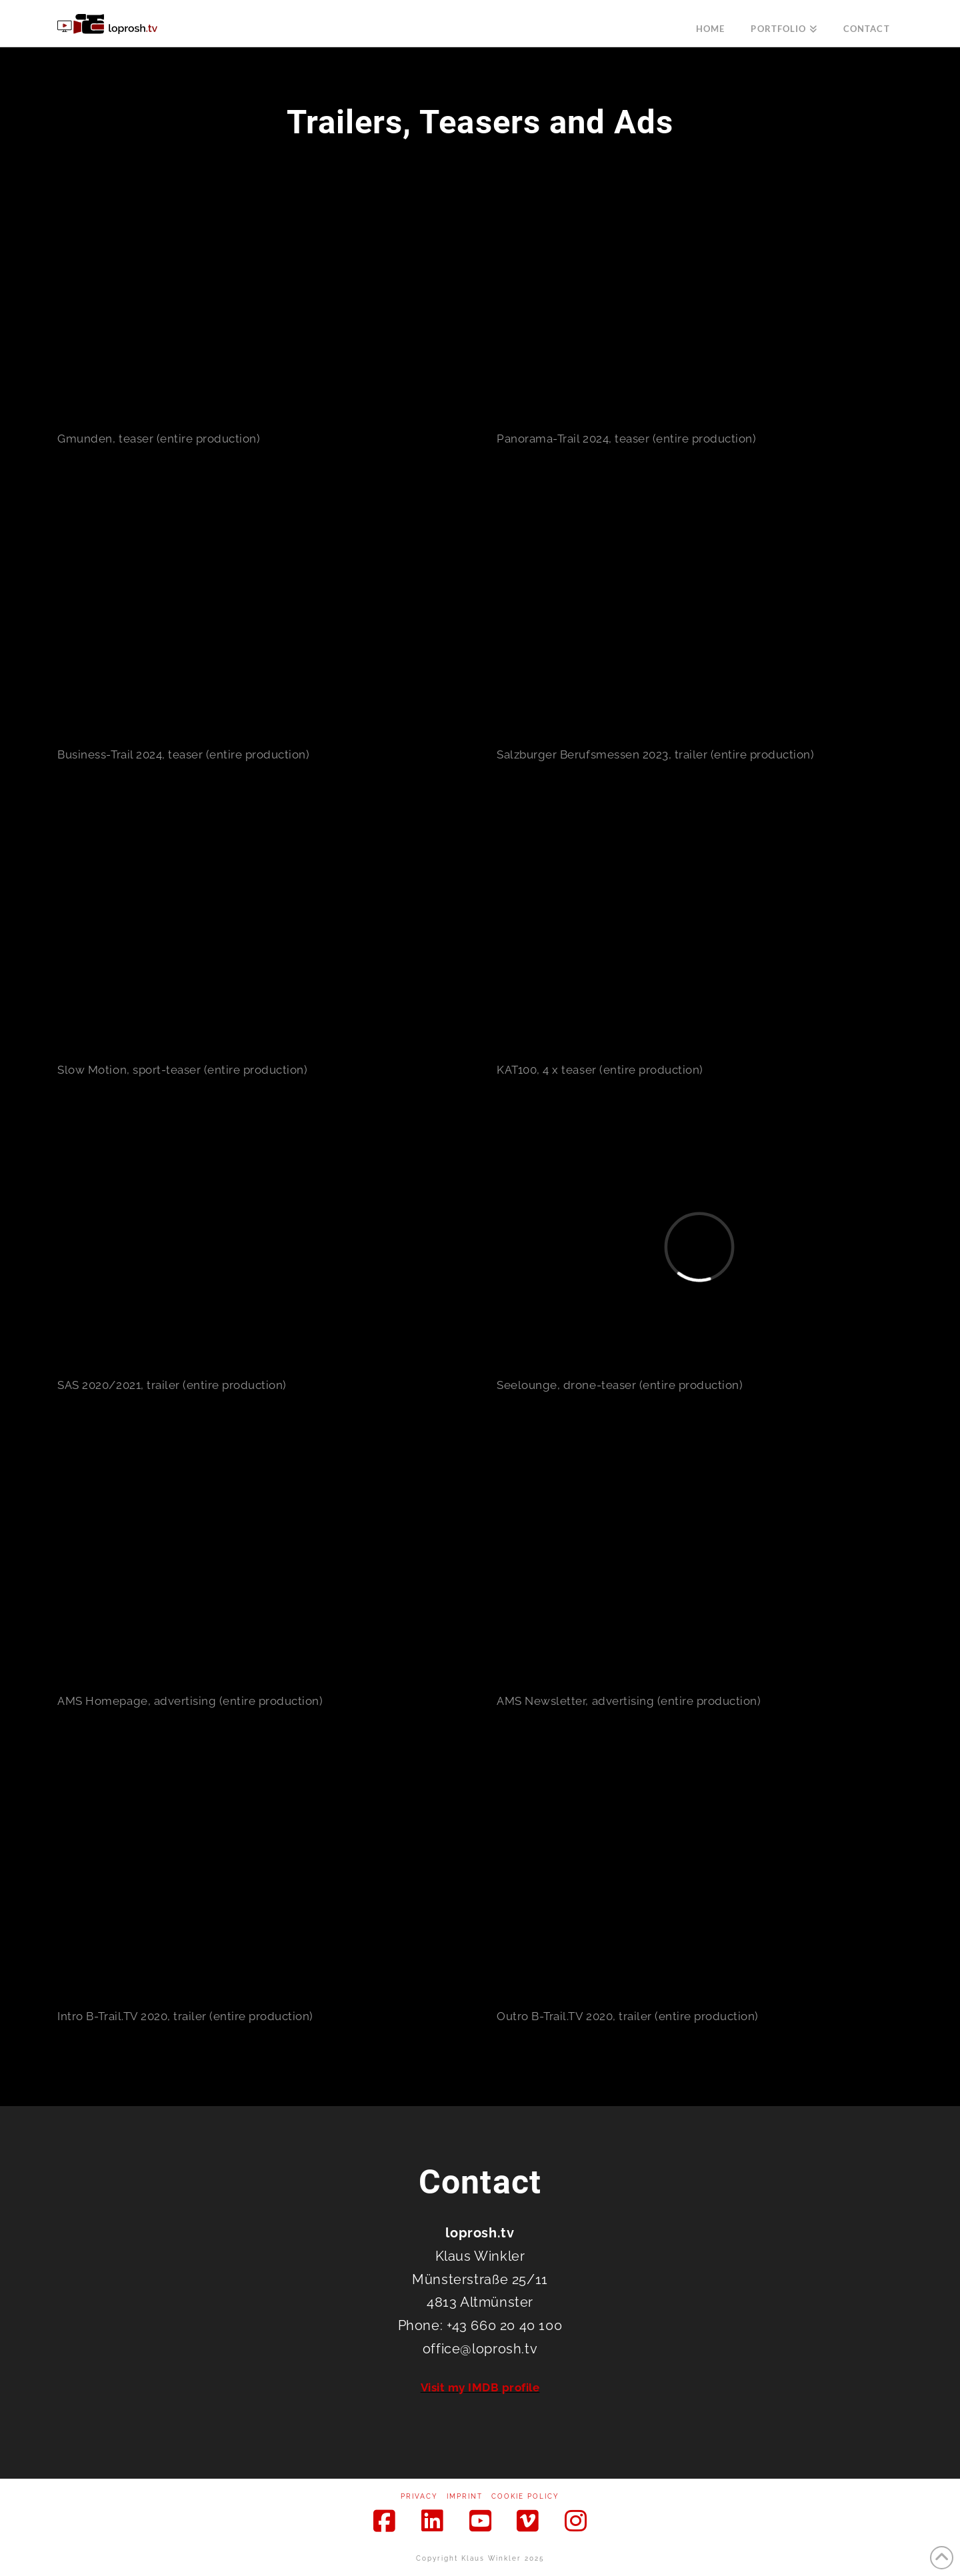  Describe the element at coordinates (525, 2496) in the screenshot. I see `Cookie Policy` at that location.